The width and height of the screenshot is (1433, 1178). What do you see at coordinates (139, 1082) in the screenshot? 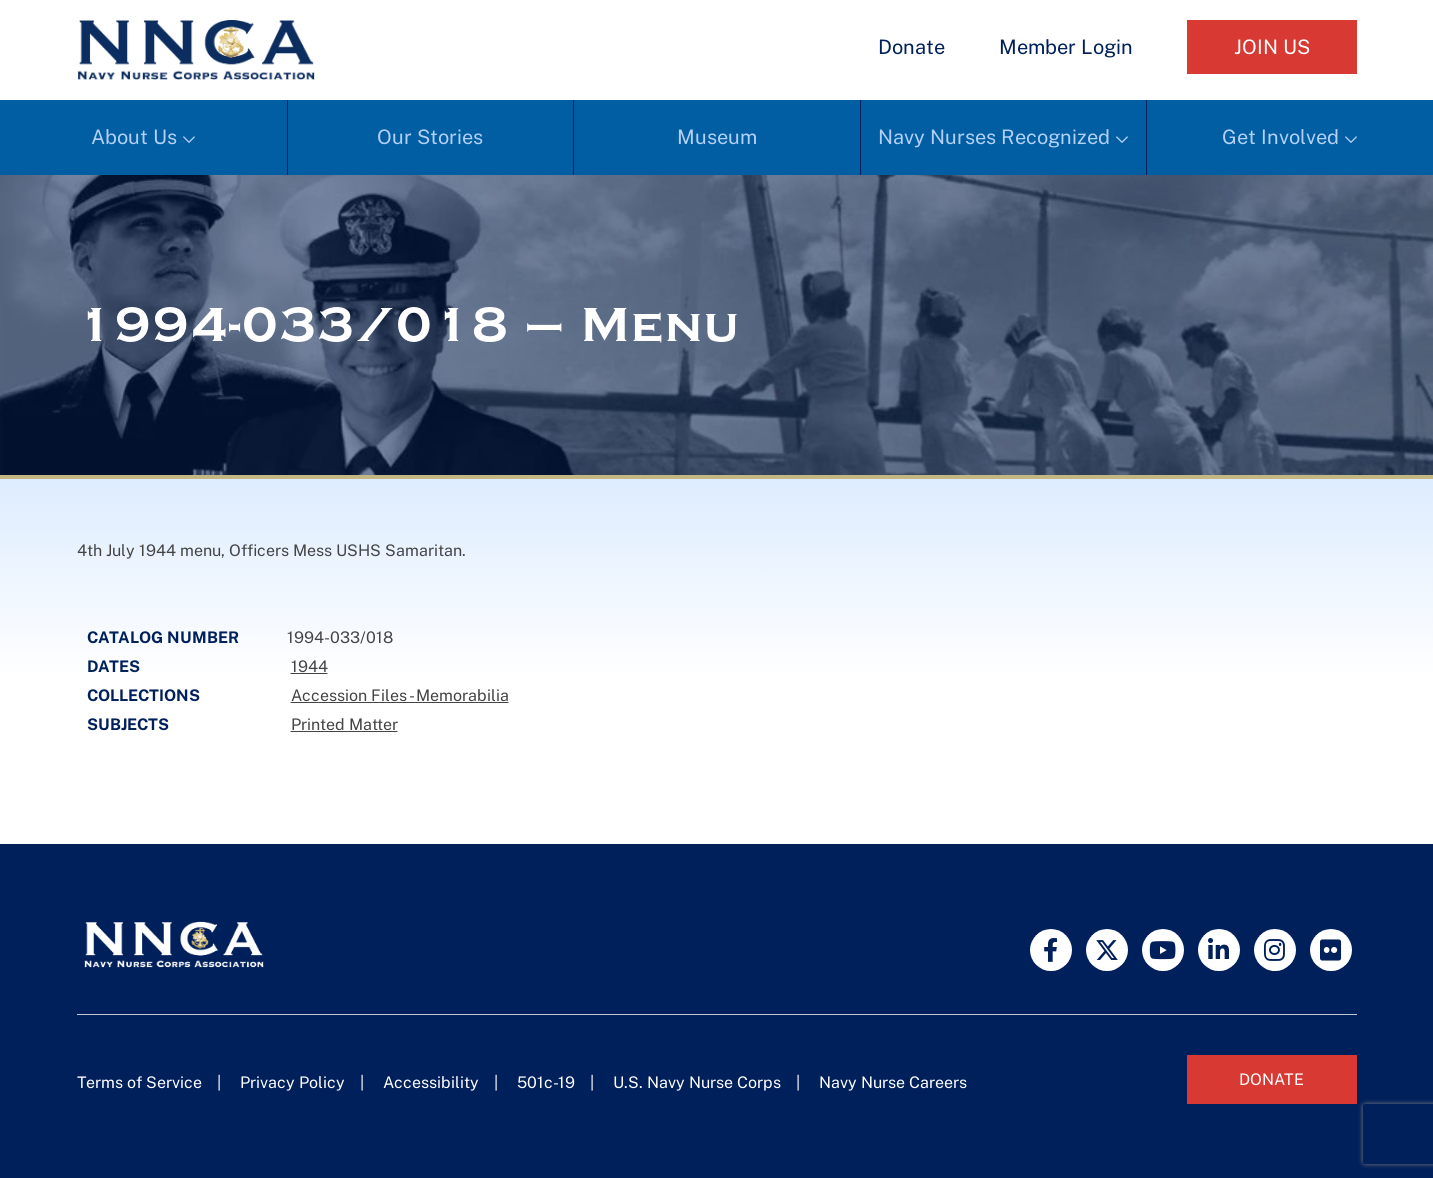
I see `Terms of Service` at bounding box center [139, 1082].